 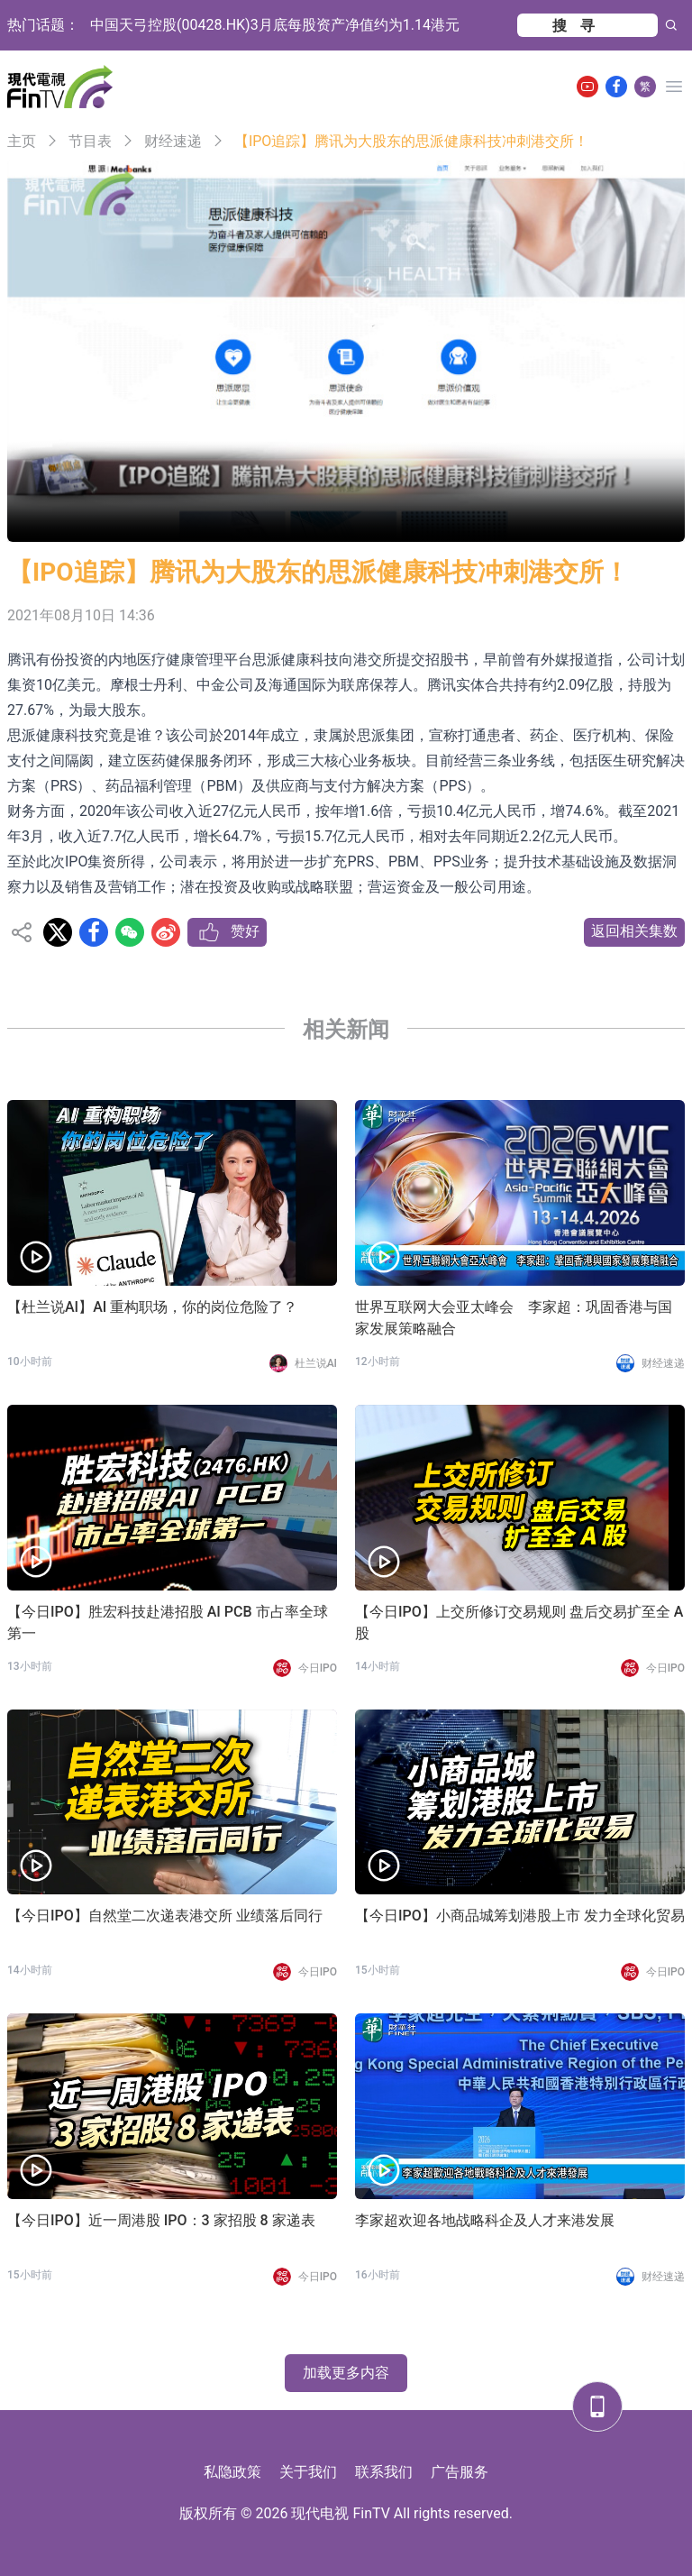 I want to click on 广告服务, so click(x=459, y=2471).